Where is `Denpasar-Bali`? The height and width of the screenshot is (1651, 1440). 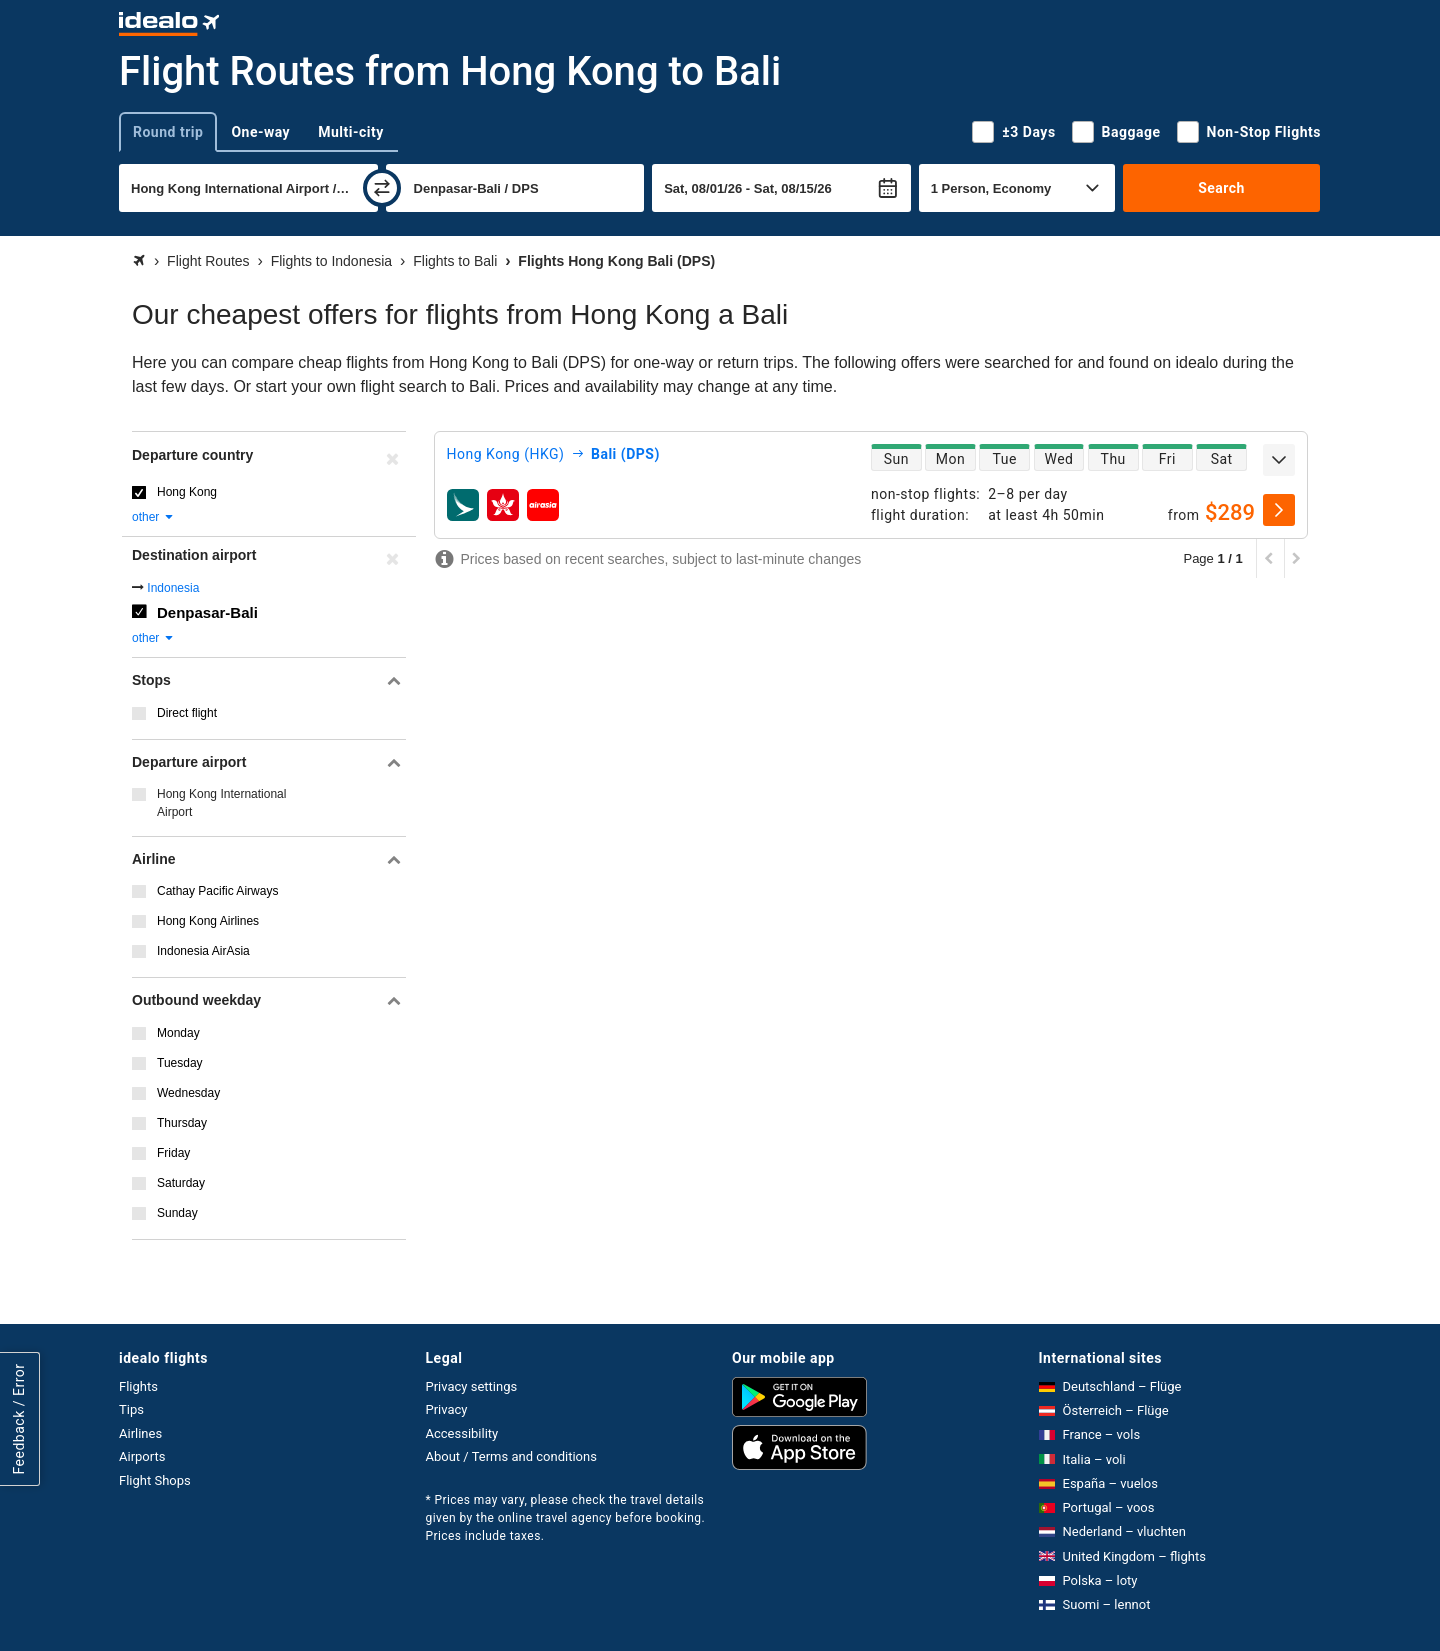
Denpasar-Bali is located at coordinates (207, 612).